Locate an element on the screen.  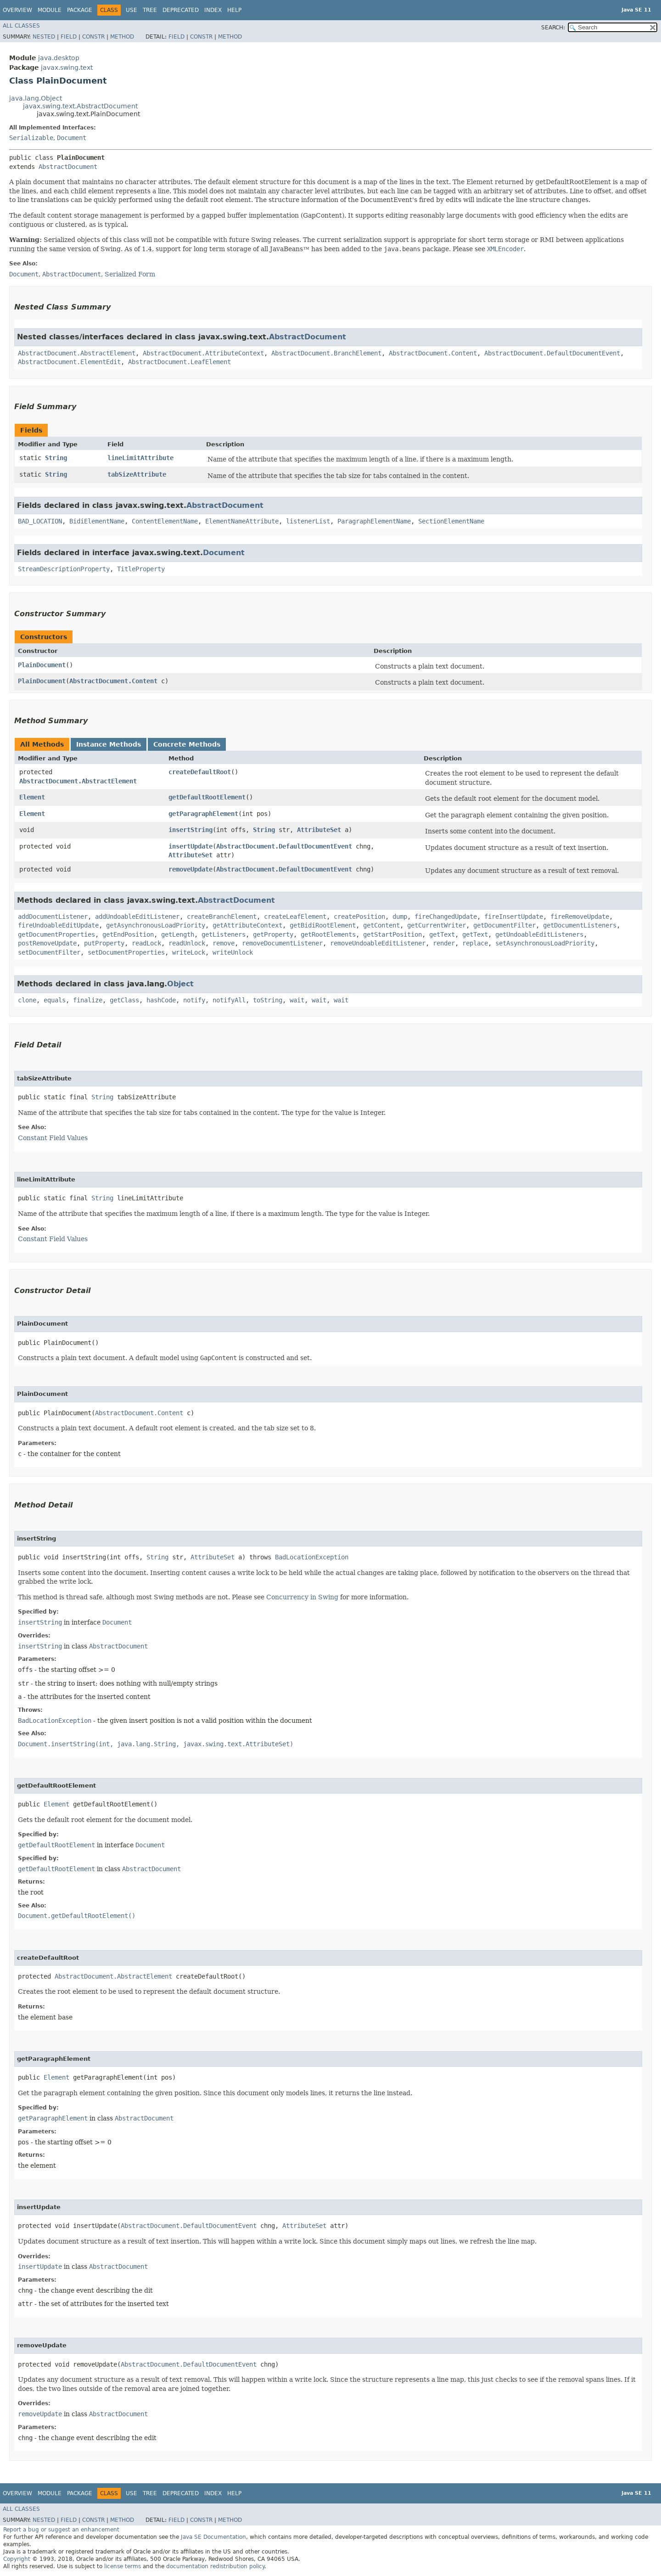
finalize is located at coordinates (87, 1000).